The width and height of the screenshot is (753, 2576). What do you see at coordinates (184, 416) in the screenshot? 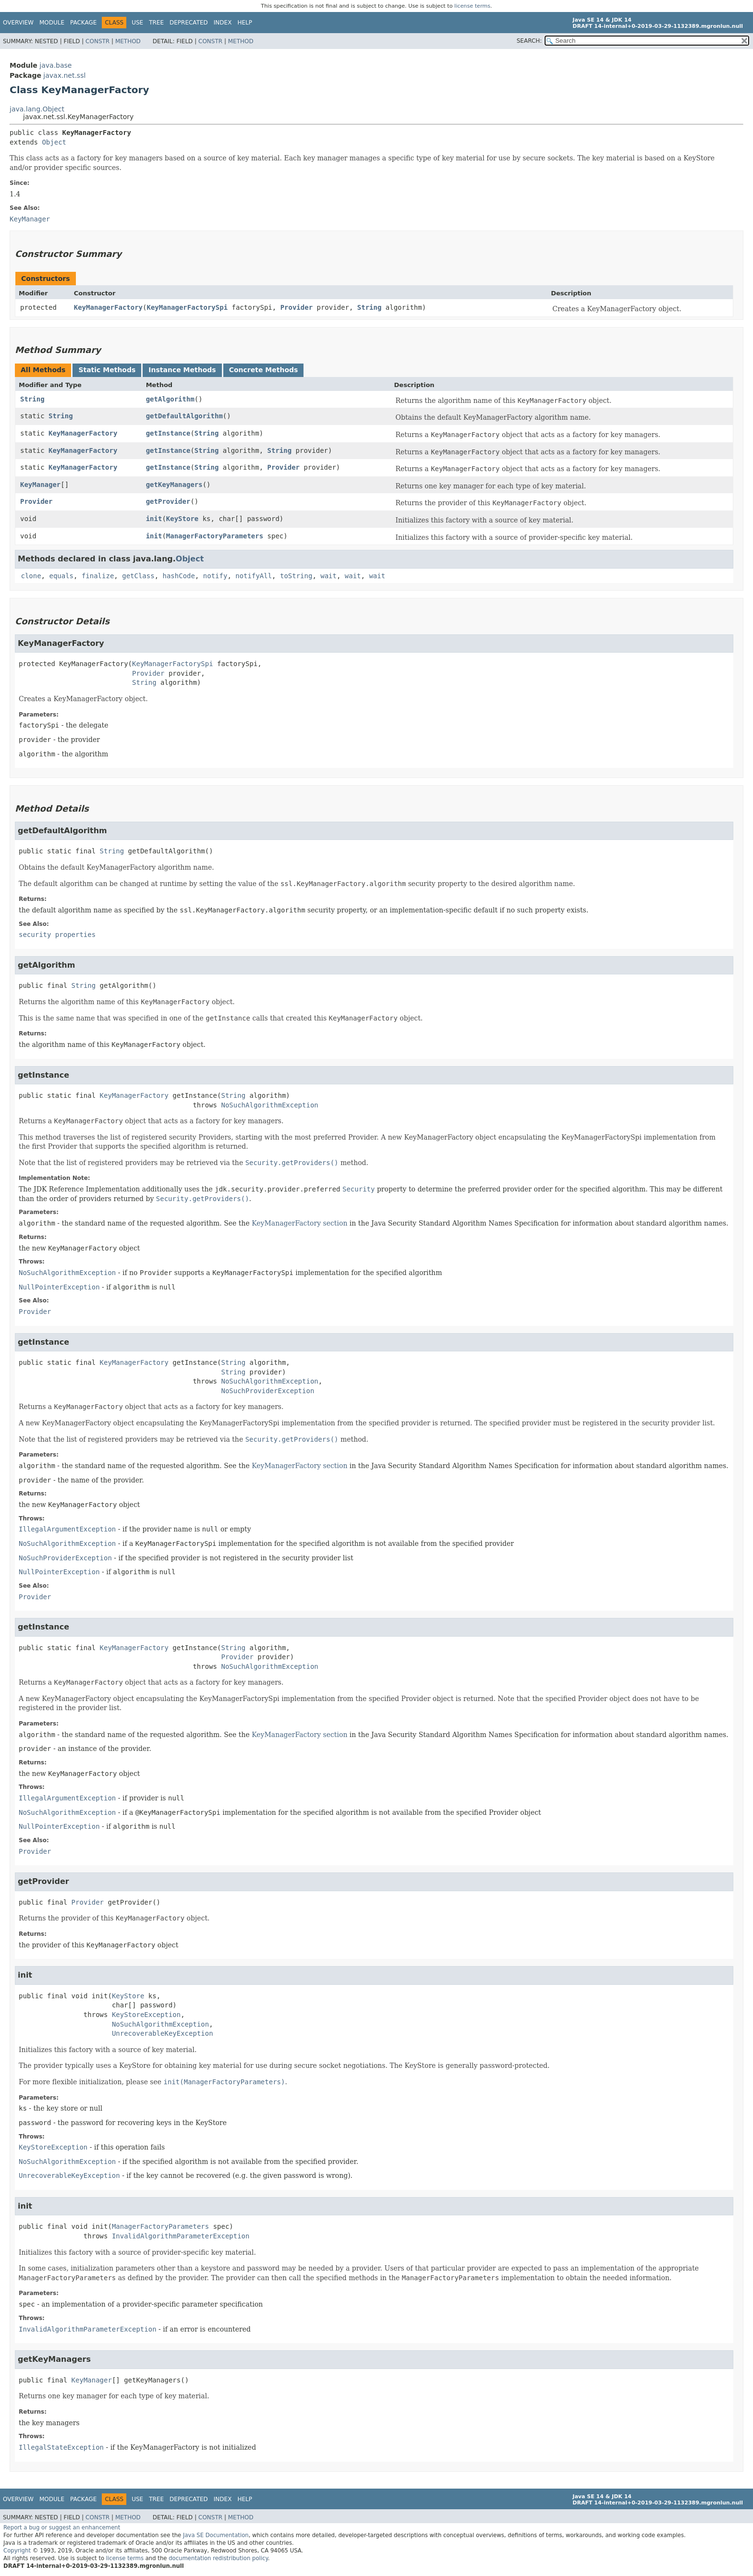
I see `getDefaultAlgorithm` at bounding box center [184, 416].